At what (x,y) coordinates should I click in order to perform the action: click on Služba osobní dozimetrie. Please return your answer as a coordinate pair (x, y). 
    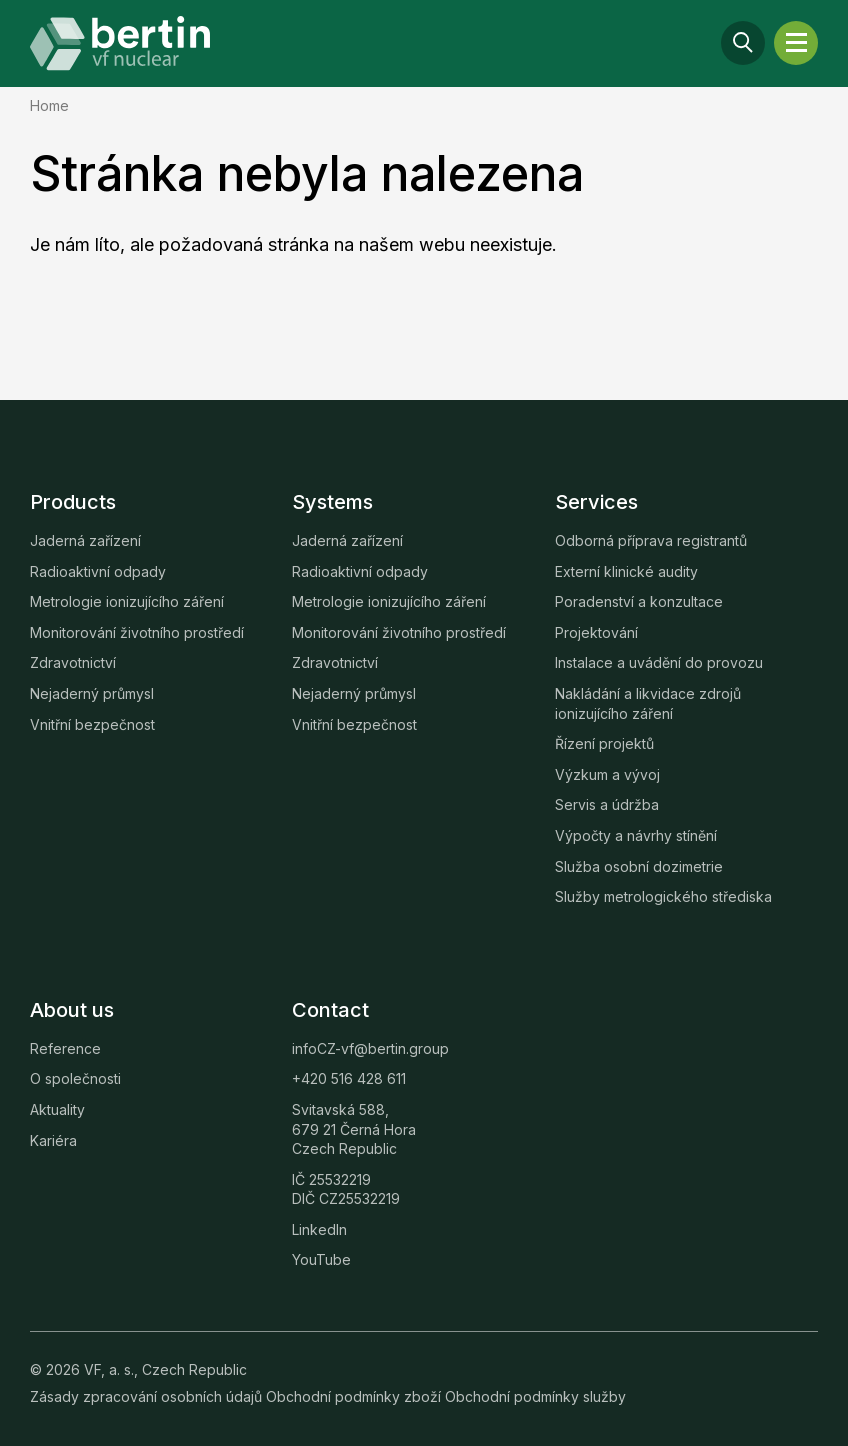
    Looking at the image, I should click on (639, 866).